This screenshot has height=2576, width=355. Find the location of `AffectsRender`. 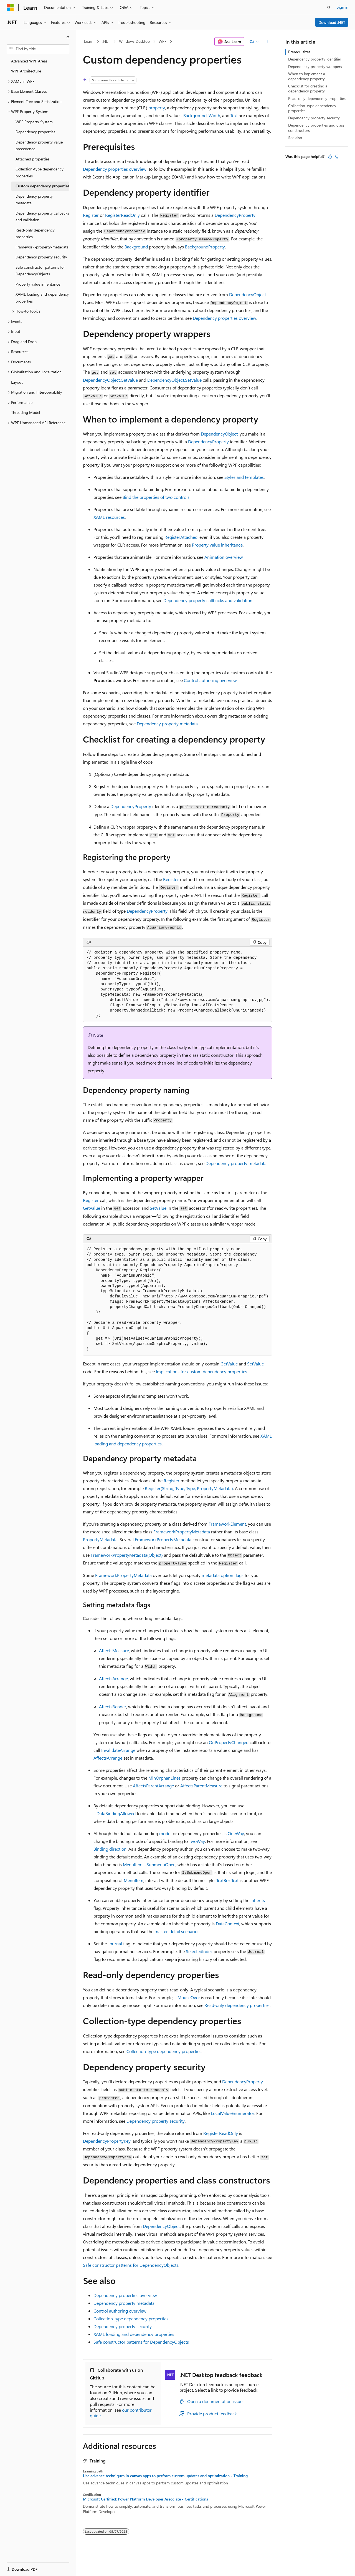

AffectsRender is located at coordinates (112, 1706).